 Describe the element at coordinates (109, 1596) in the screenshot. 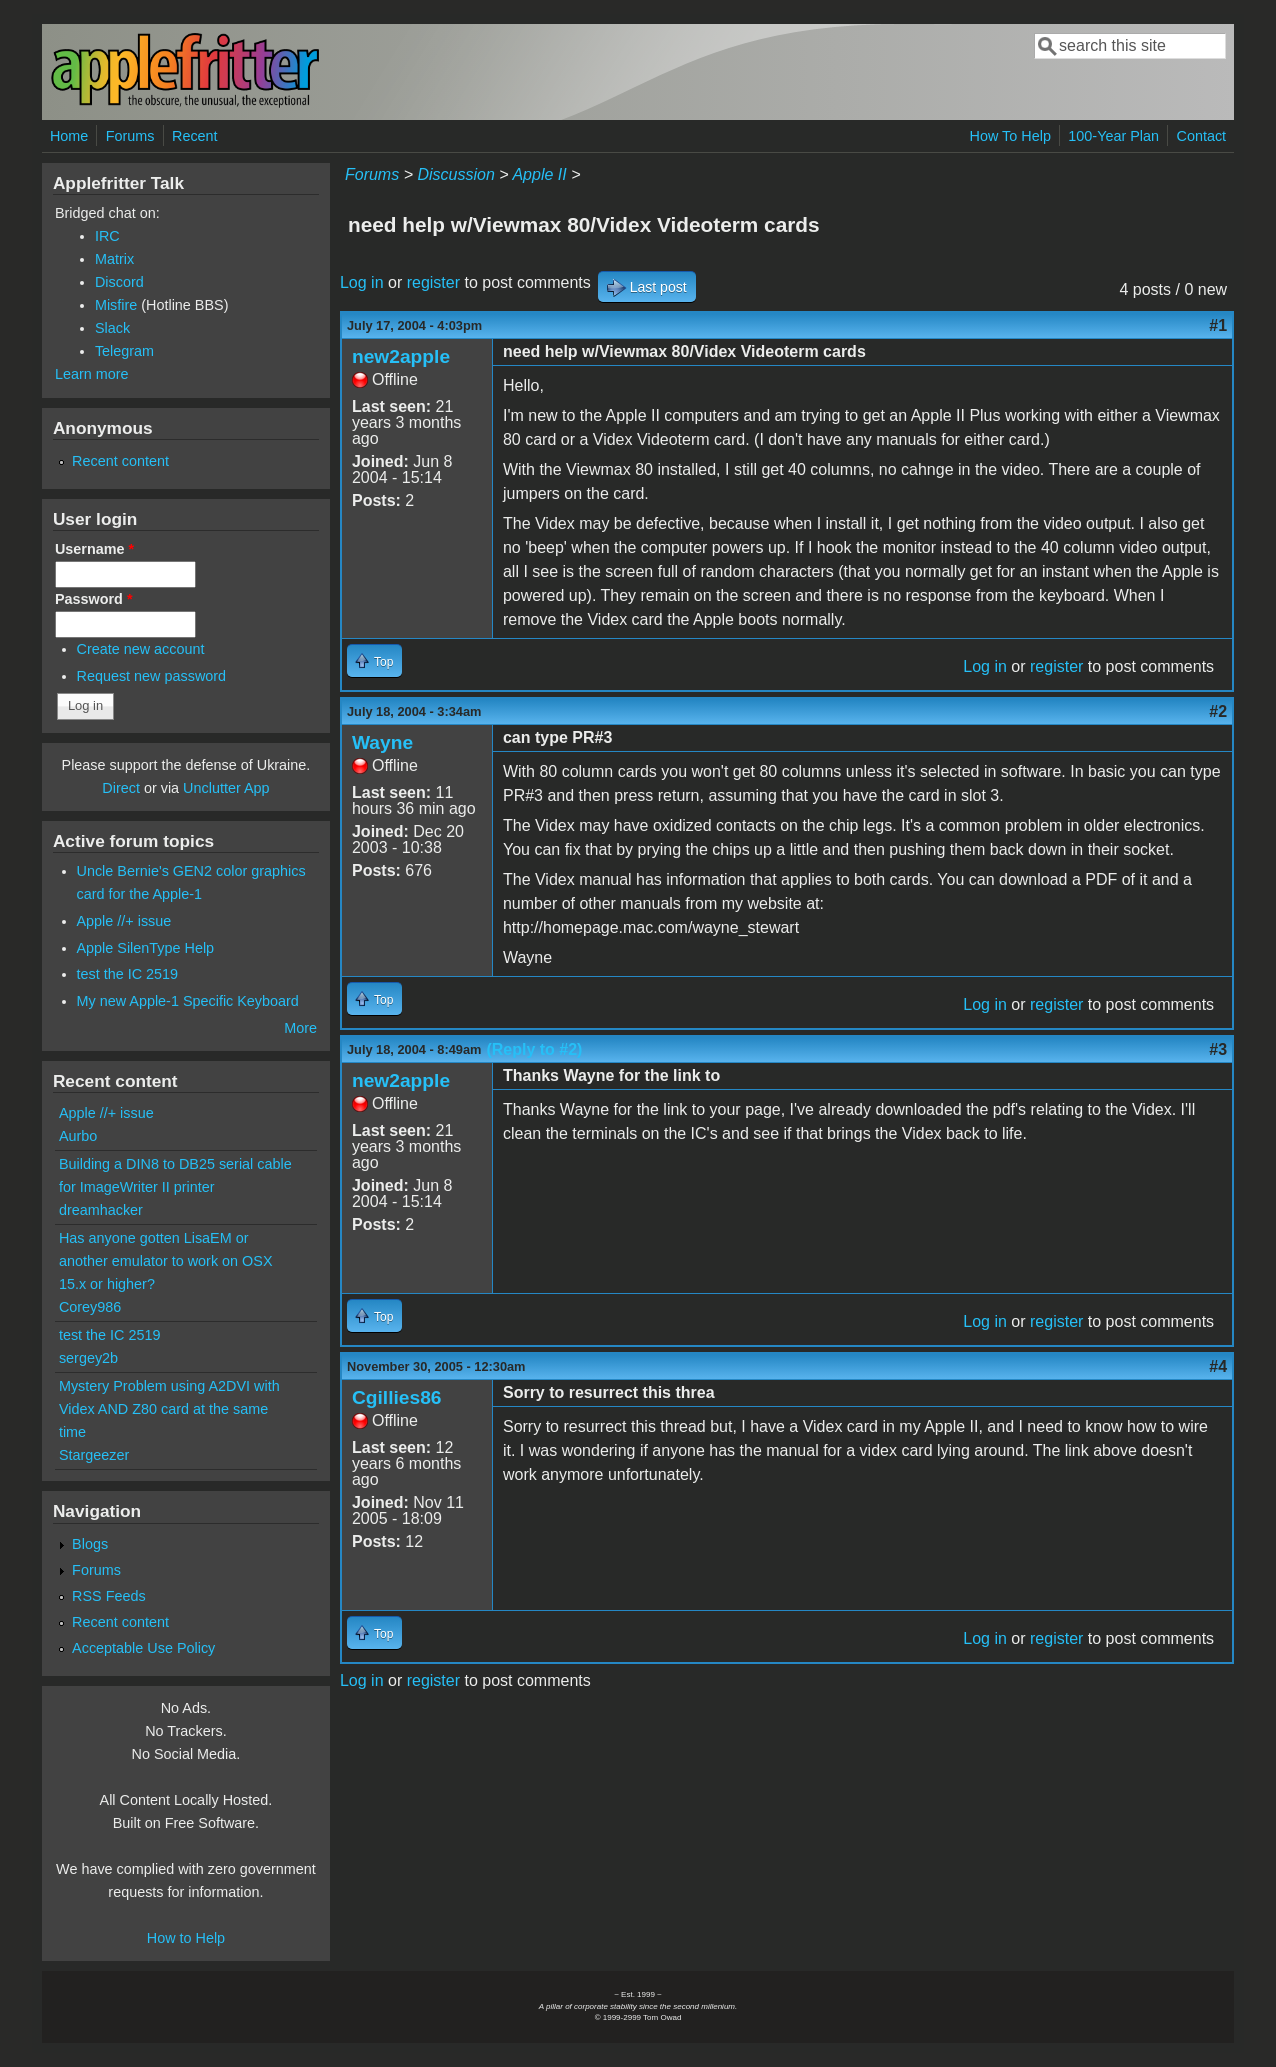

I see `RSS Feeds` at that location.